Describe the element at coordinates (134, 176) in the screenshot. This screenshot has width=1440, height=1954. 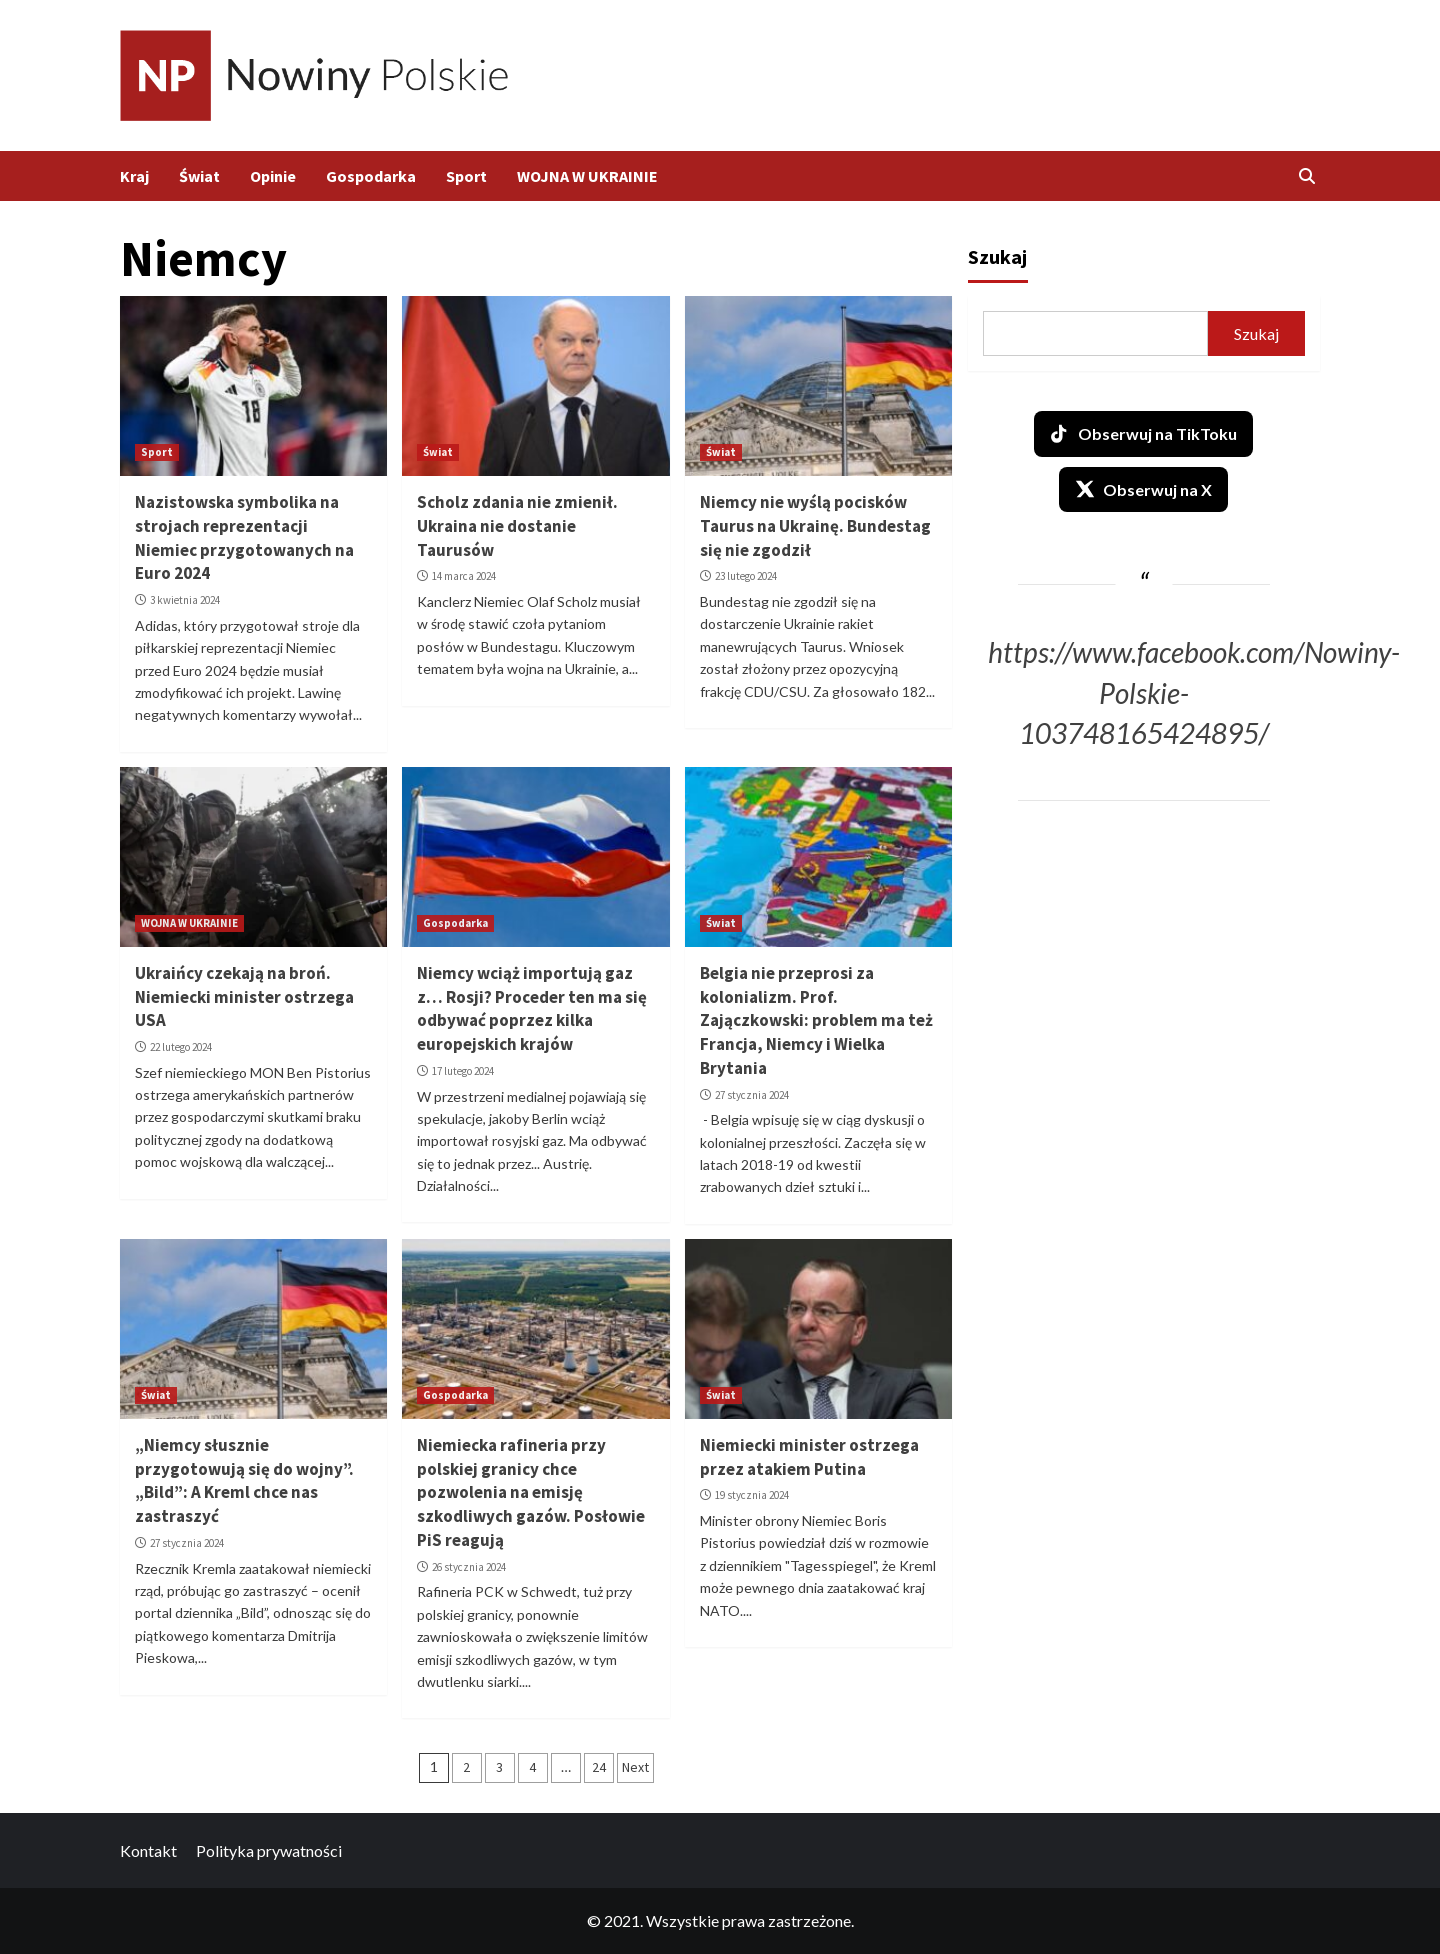
I see `Kraj` at that location.